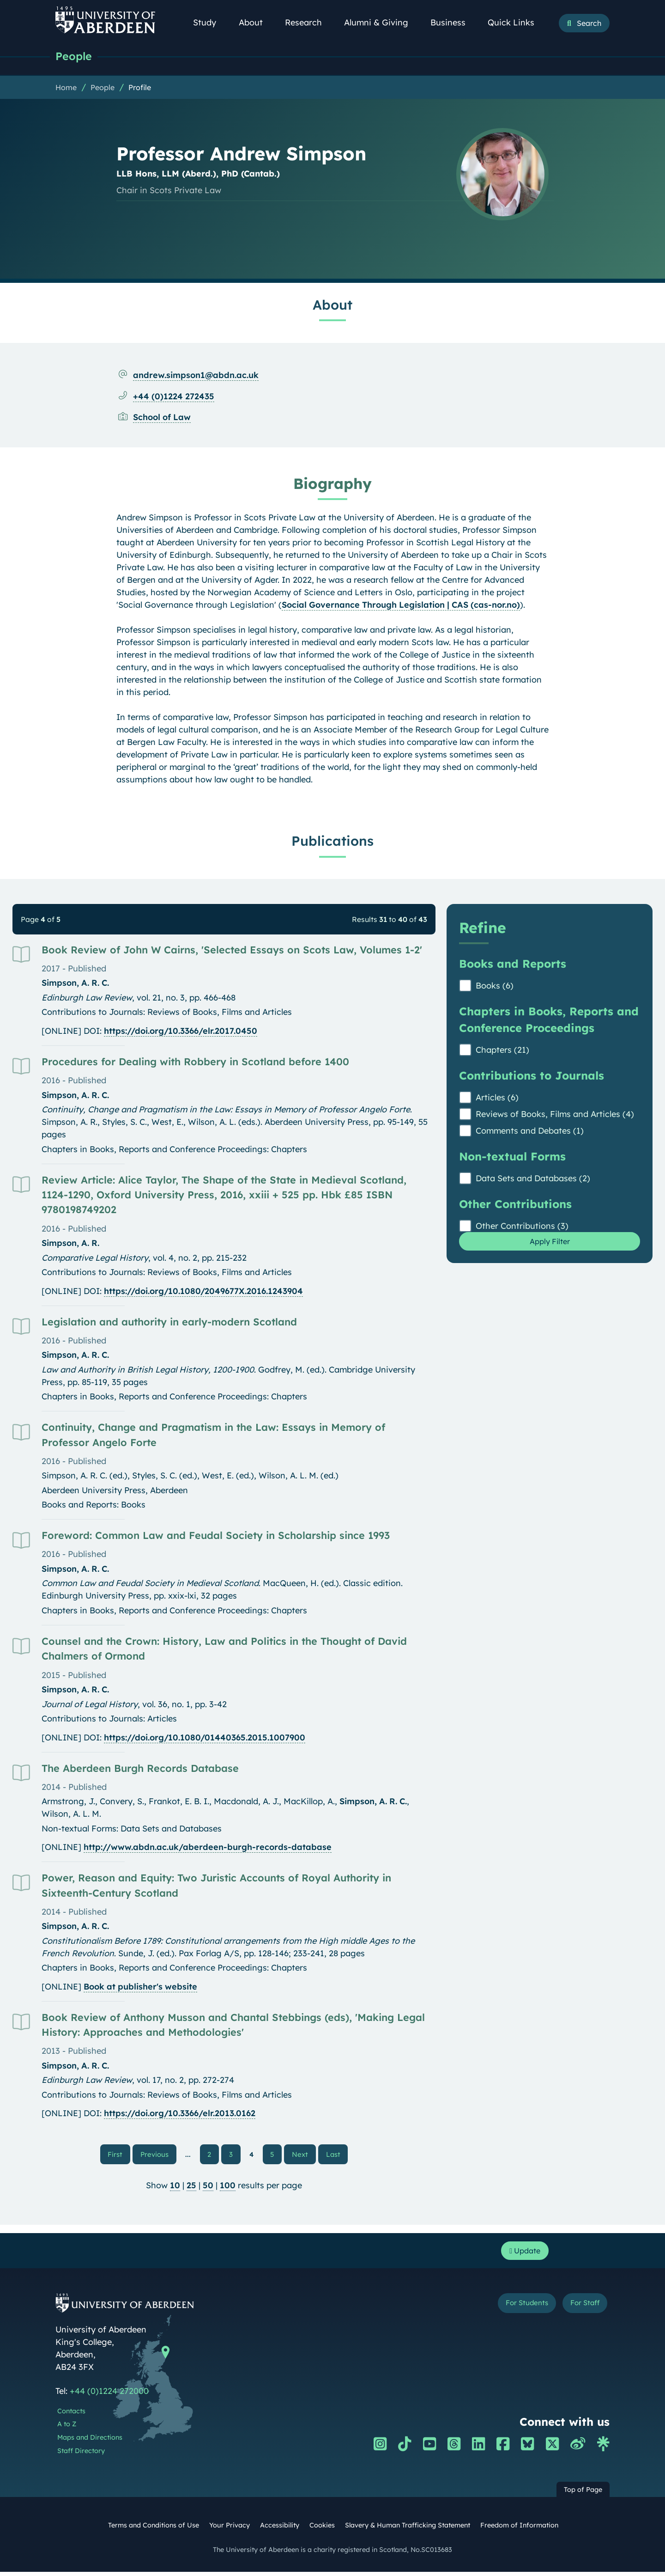 This screenshot has width=665, height=2576. Describe the element at coordinates (555, 1115) in the screenshot. I see `Reviews of Books, Films and Articles (4)` at that location.